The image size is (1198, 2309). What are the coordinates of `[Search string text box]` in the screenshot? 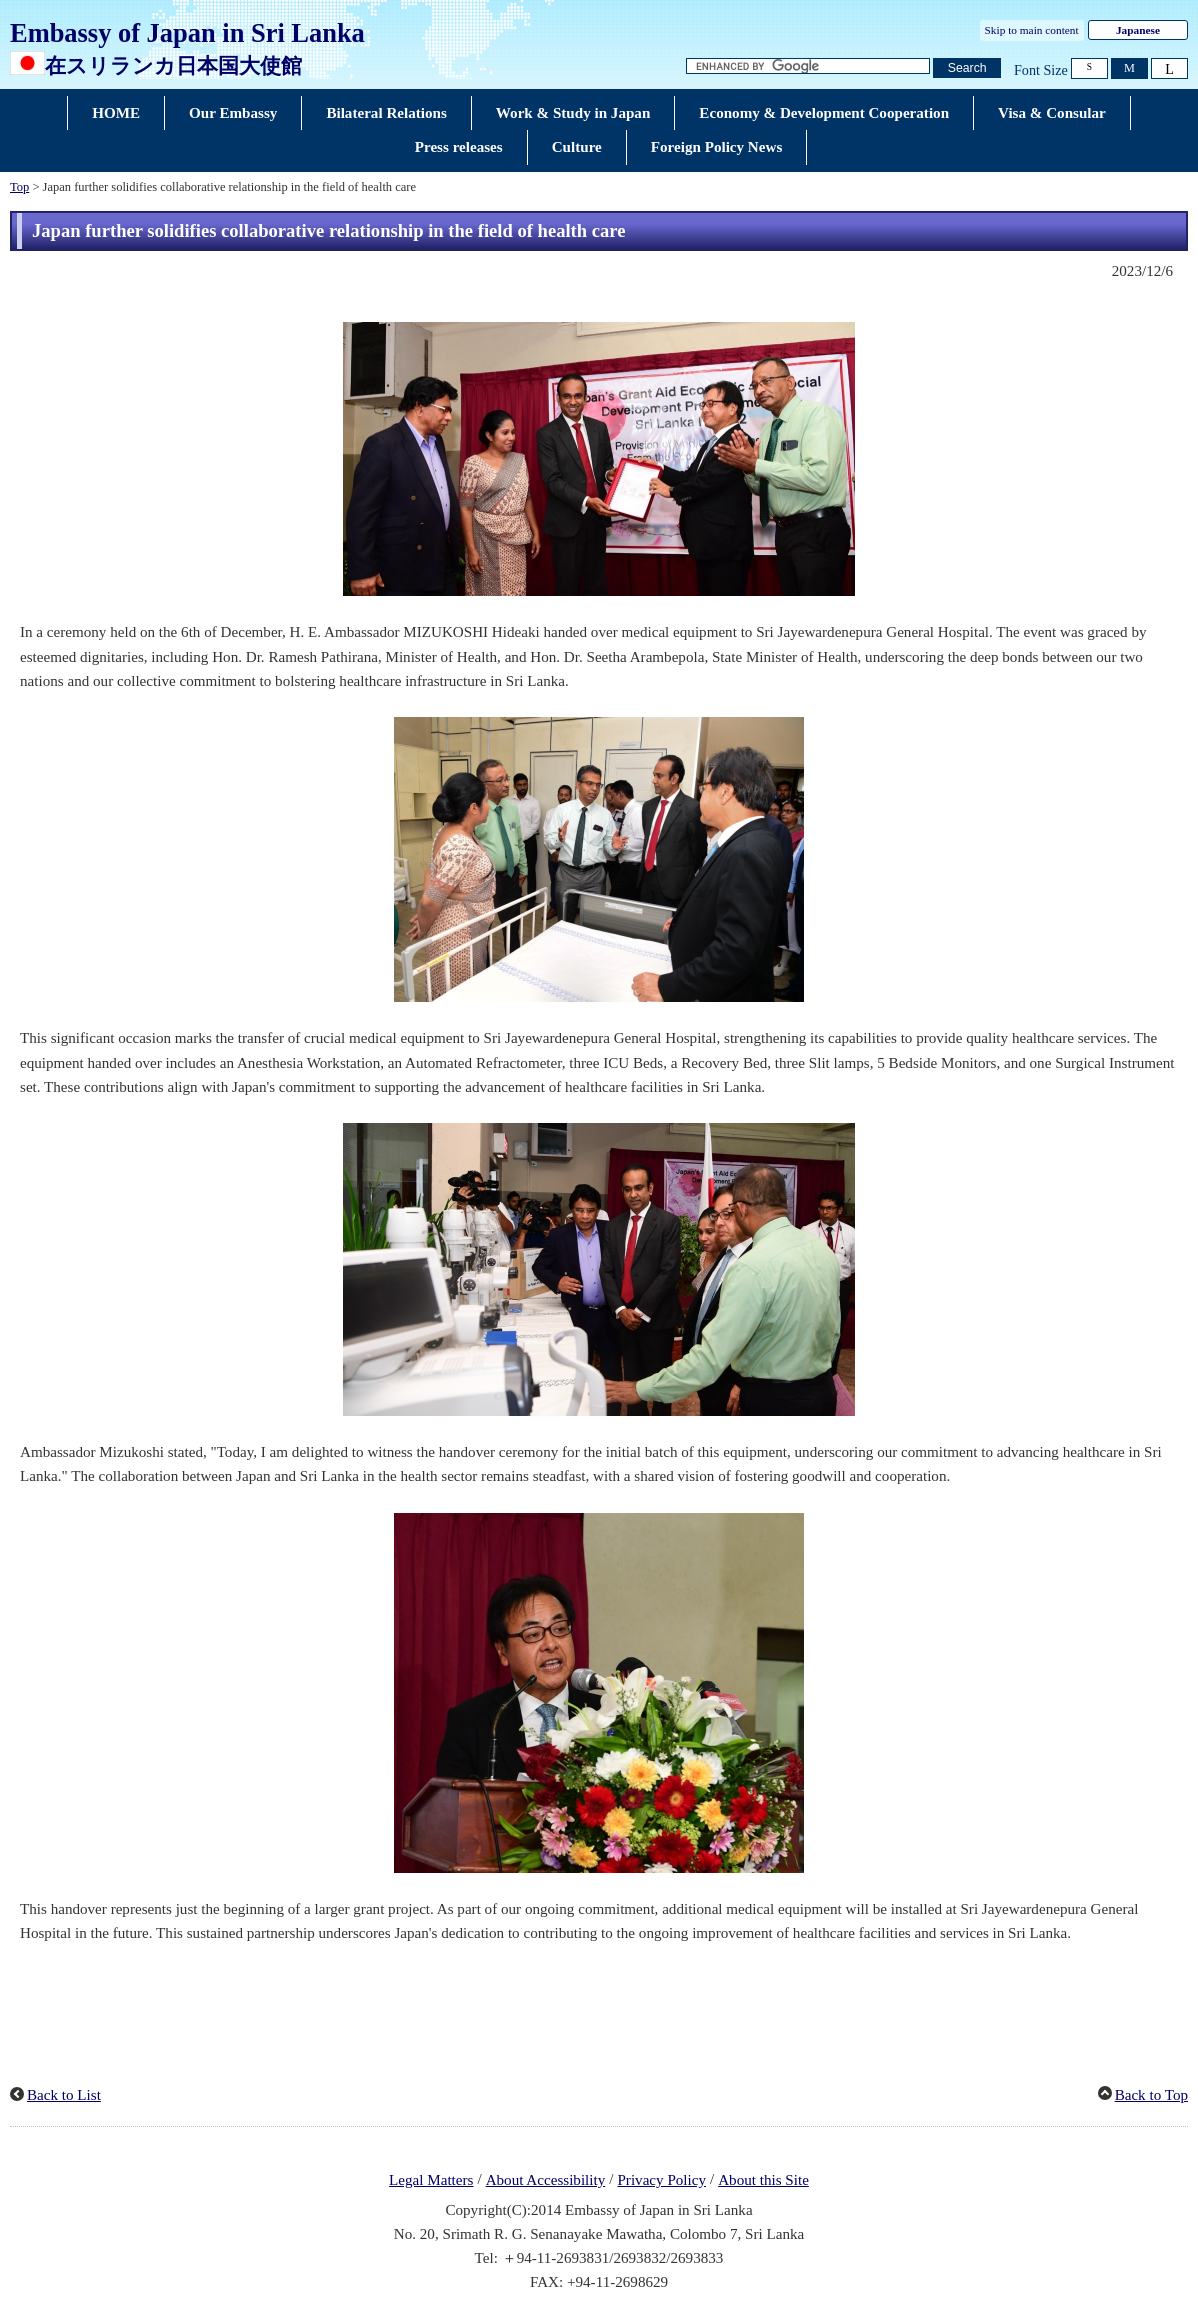 It's located at (808, 66).